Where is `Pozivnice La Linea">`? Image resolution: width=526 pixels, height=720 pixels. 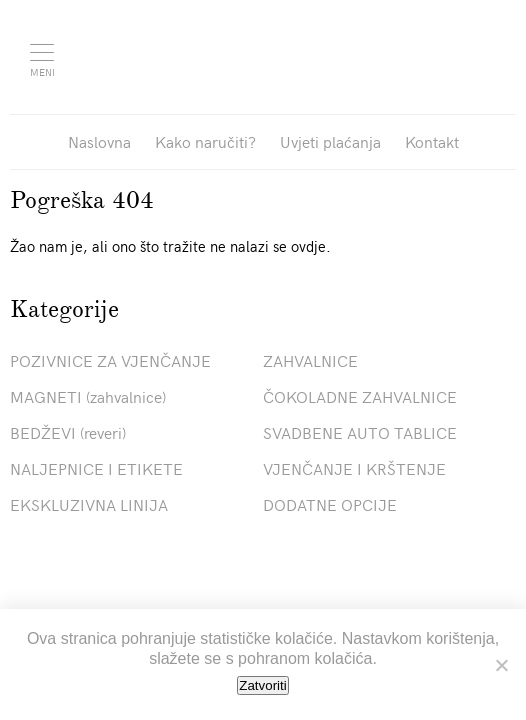 Pozivnice La Linea"> is located at coordinates (278, 55).